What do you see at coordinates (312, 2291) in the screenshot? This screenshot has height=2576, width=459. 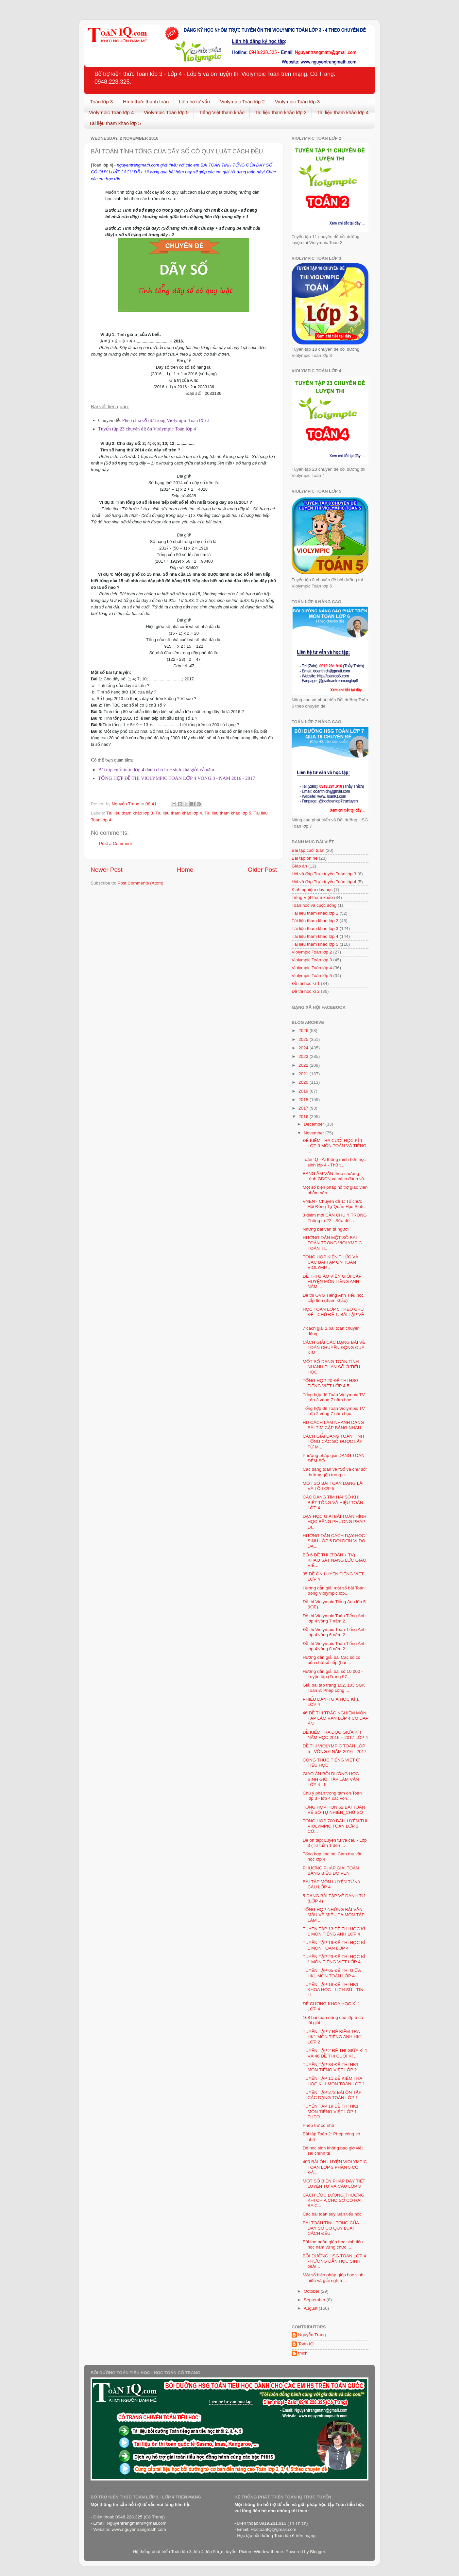 I see `October` at bounding box center [312, 2291].